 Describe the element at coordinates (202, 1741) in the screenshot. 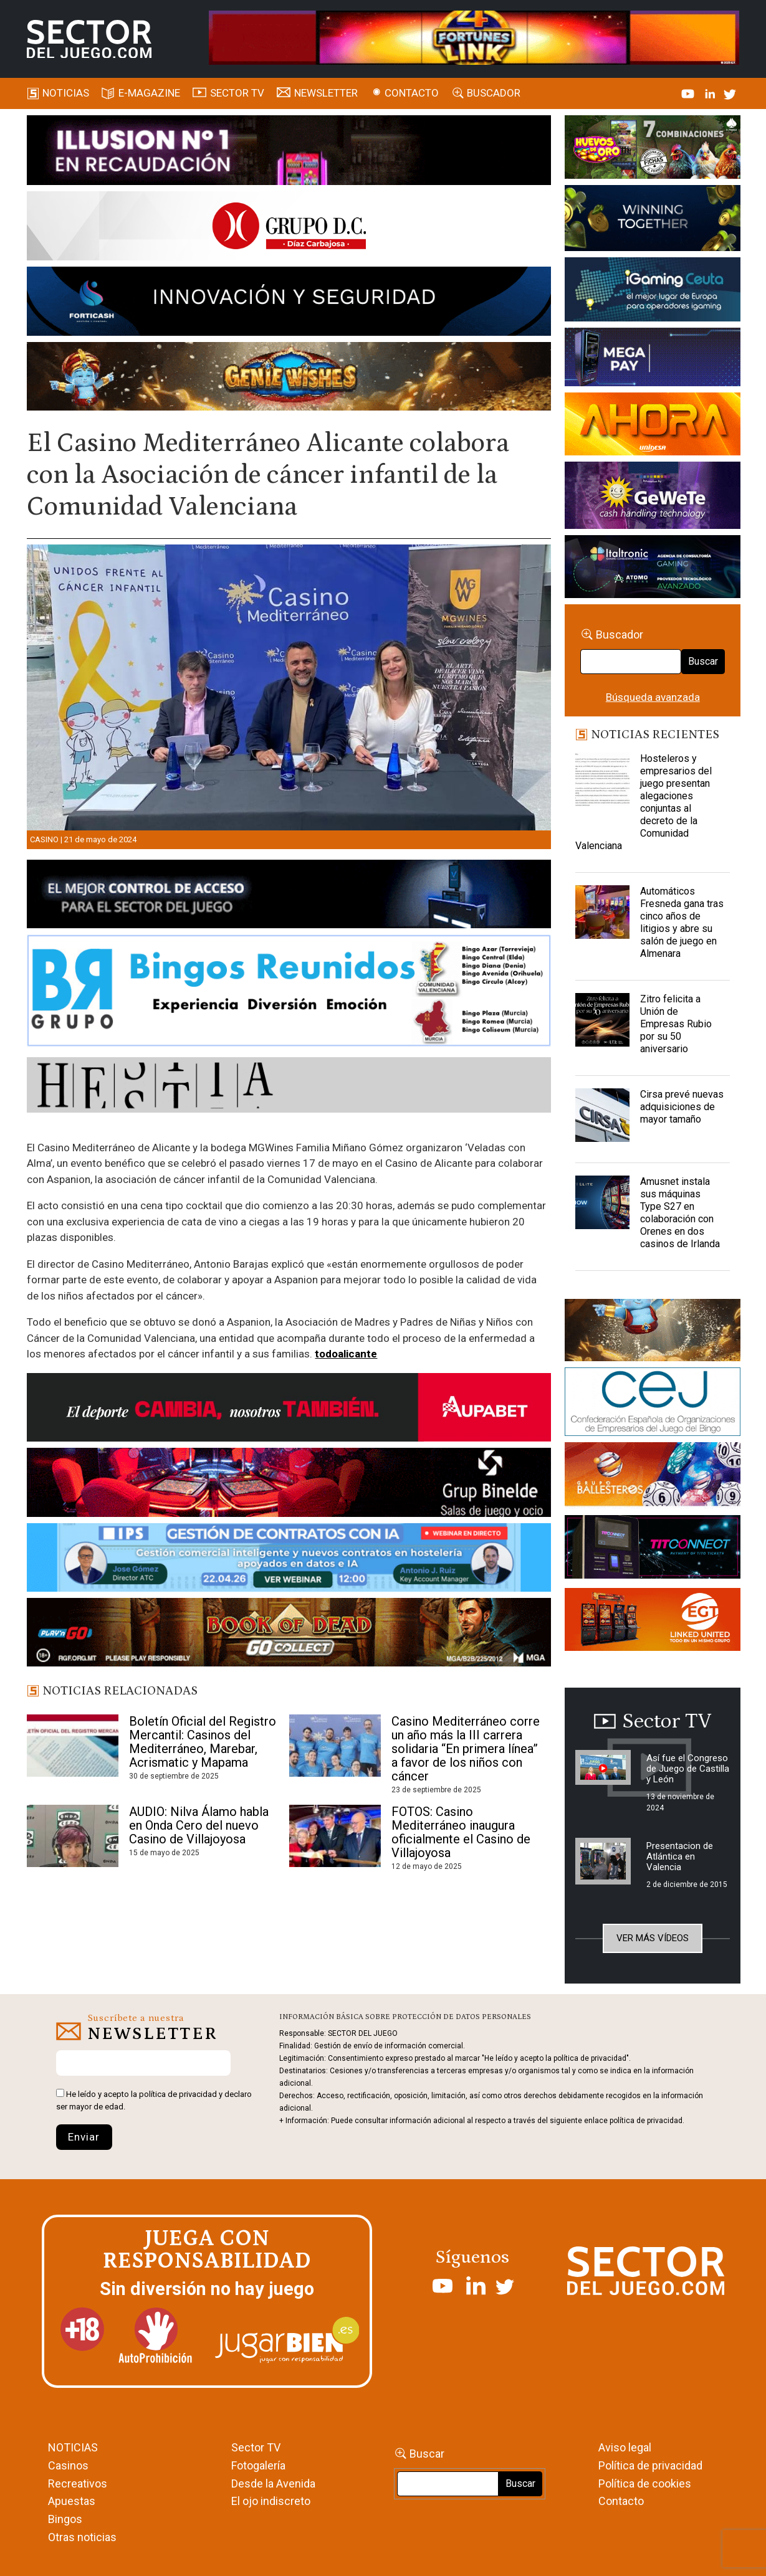

I see `Boletín Oficial del Registro Mercantil: Casinos del Mediterráneo, Marebar, Acrismatic y Mapama` at that location.